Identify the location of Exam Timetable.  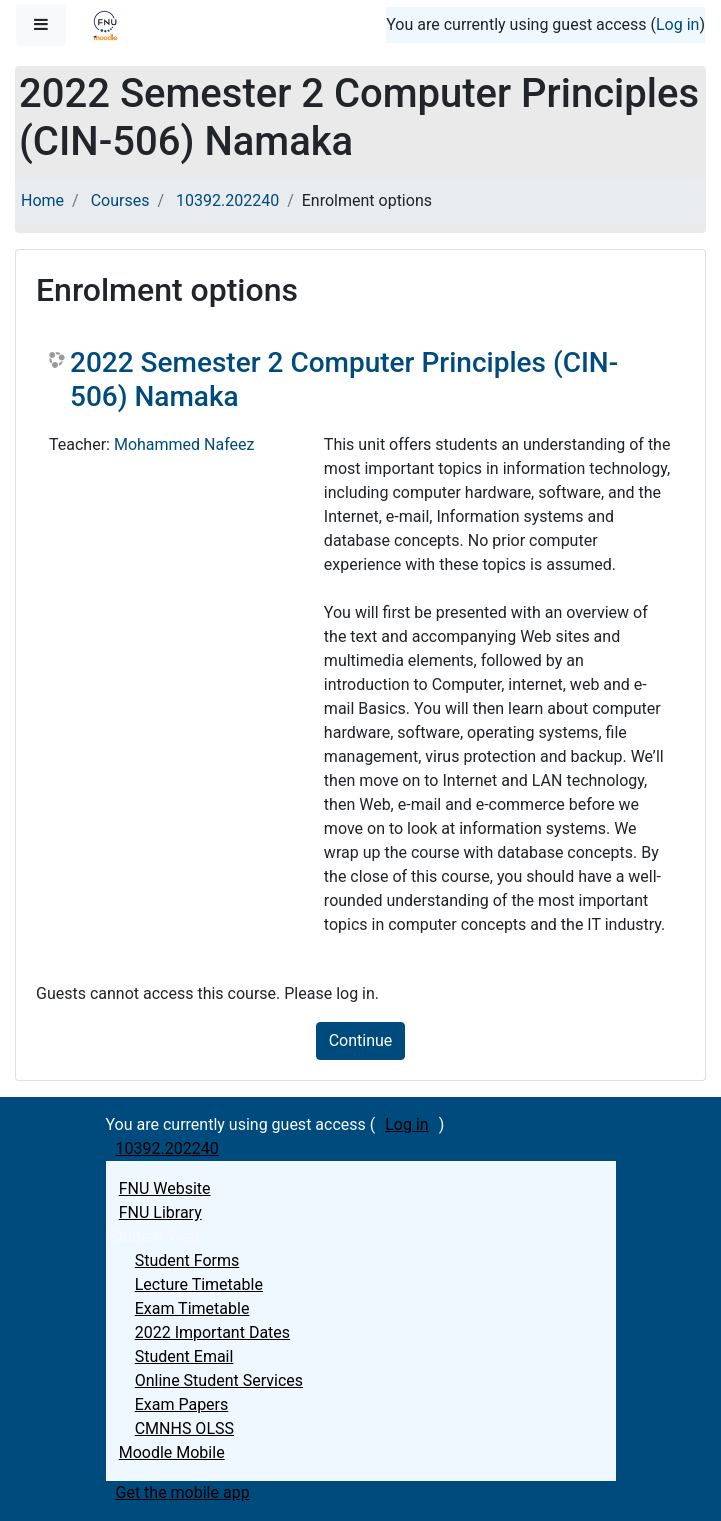
(192, 1308).